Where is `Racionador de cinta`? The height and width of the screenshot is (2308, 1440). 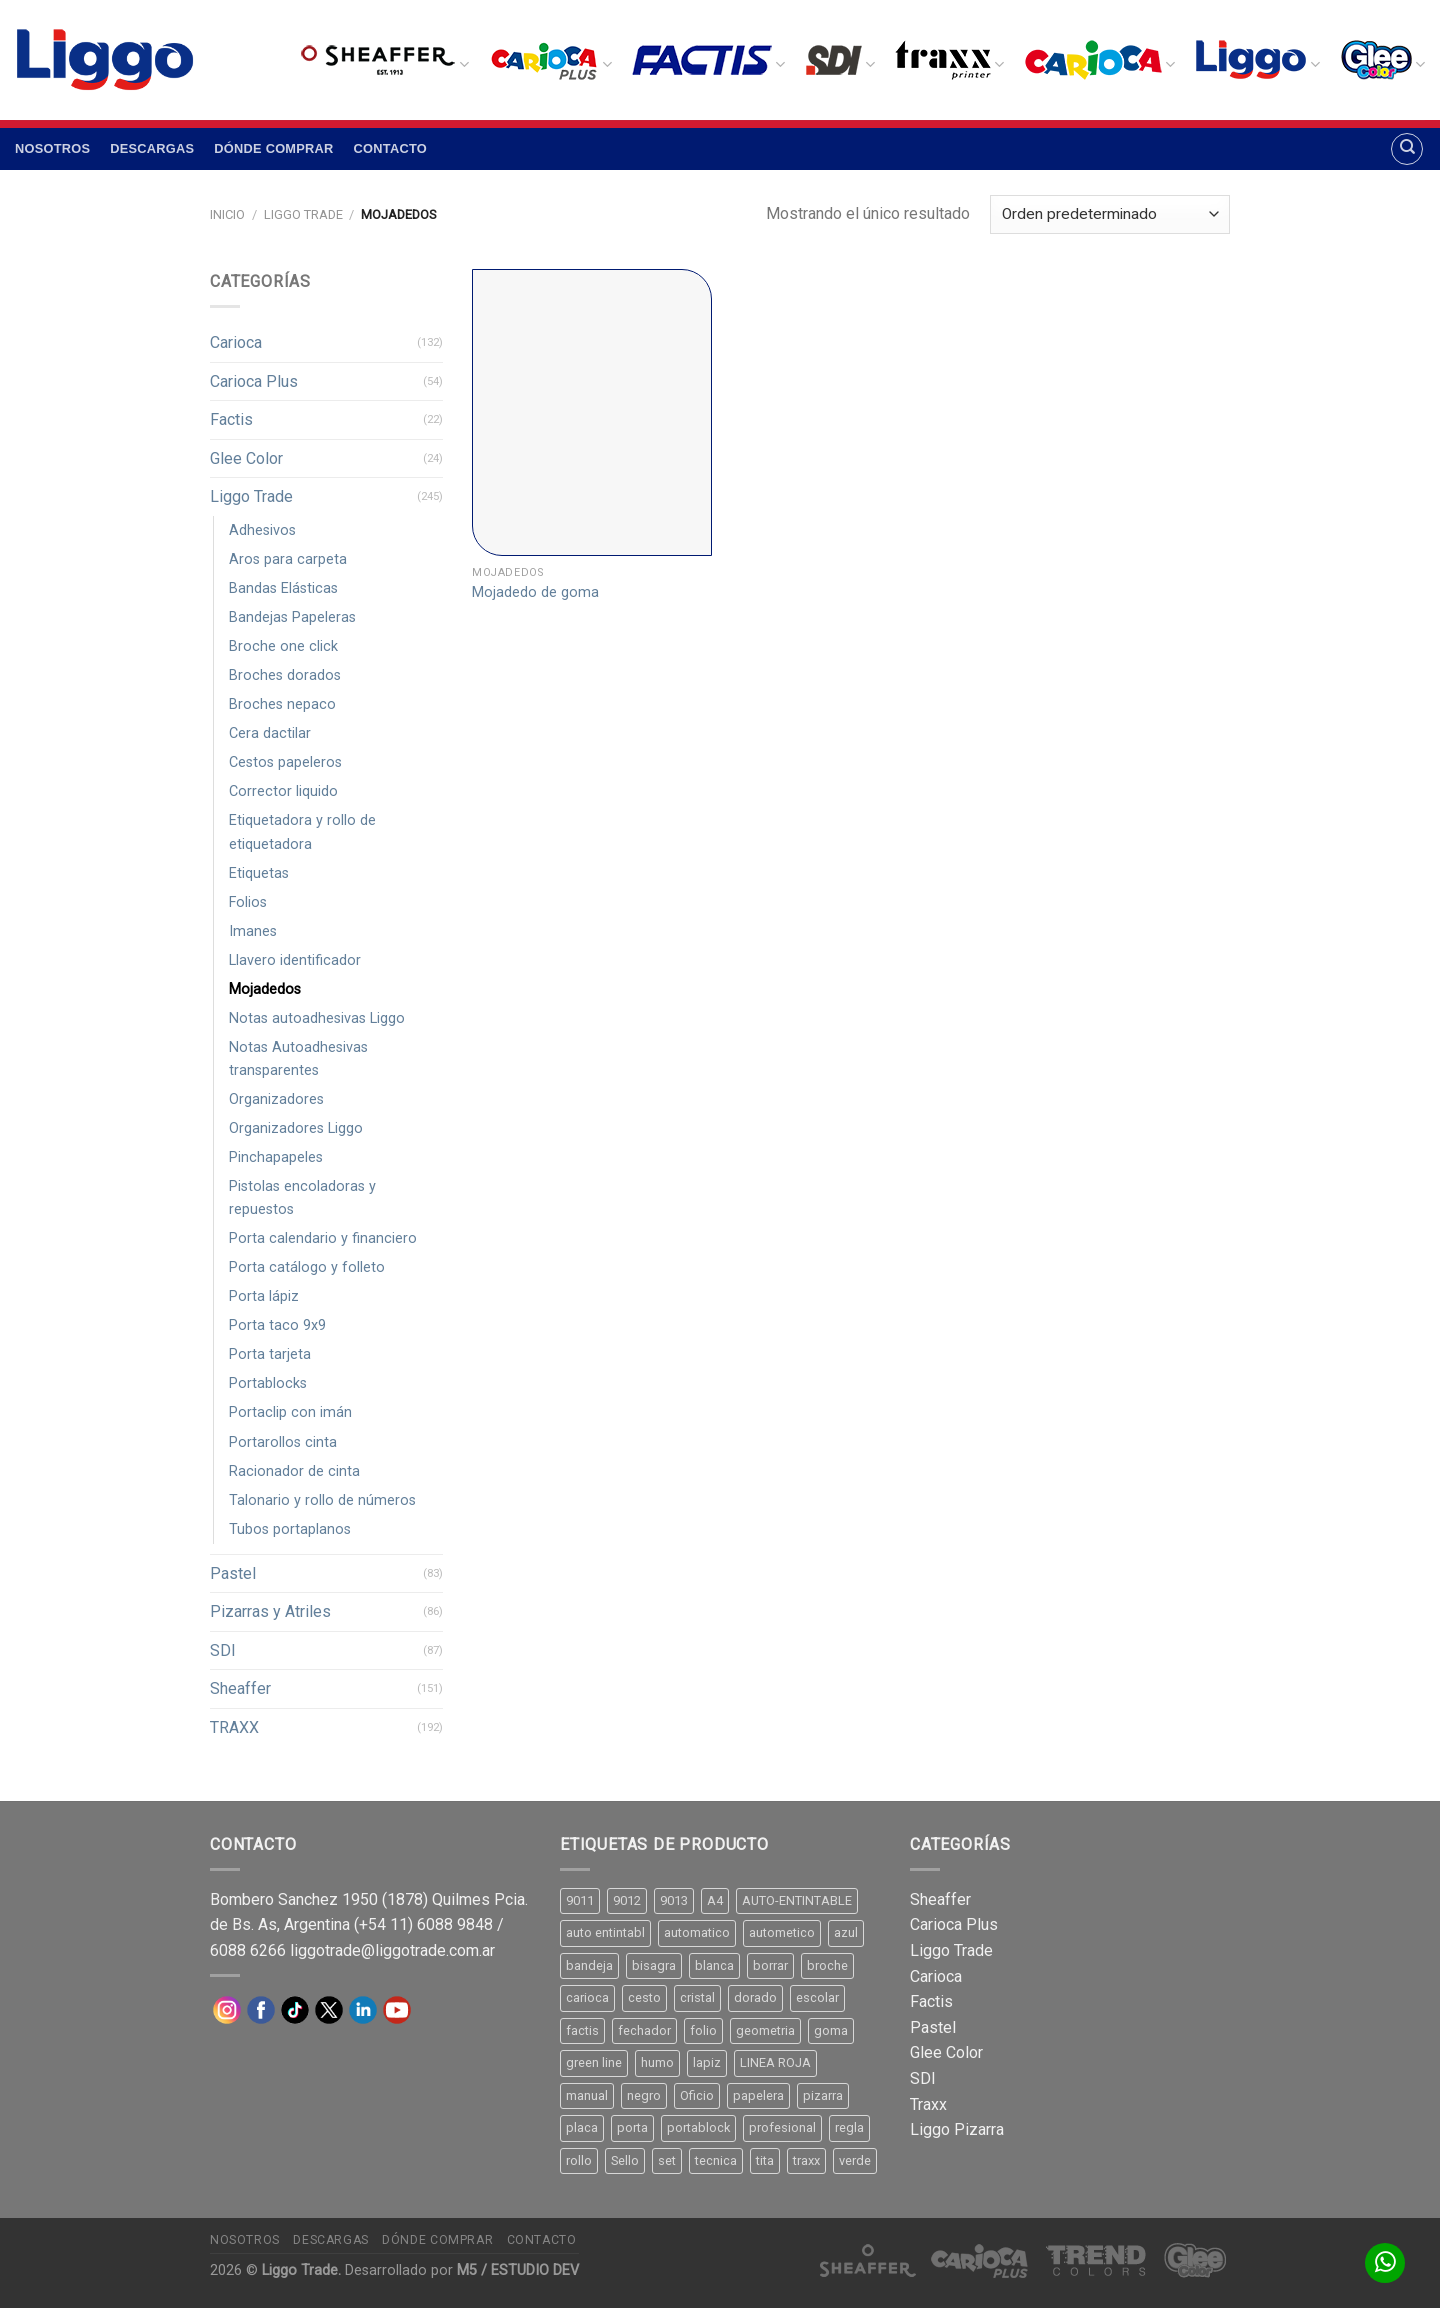
Racionador de cinta is located at coordinates (294, 1471).